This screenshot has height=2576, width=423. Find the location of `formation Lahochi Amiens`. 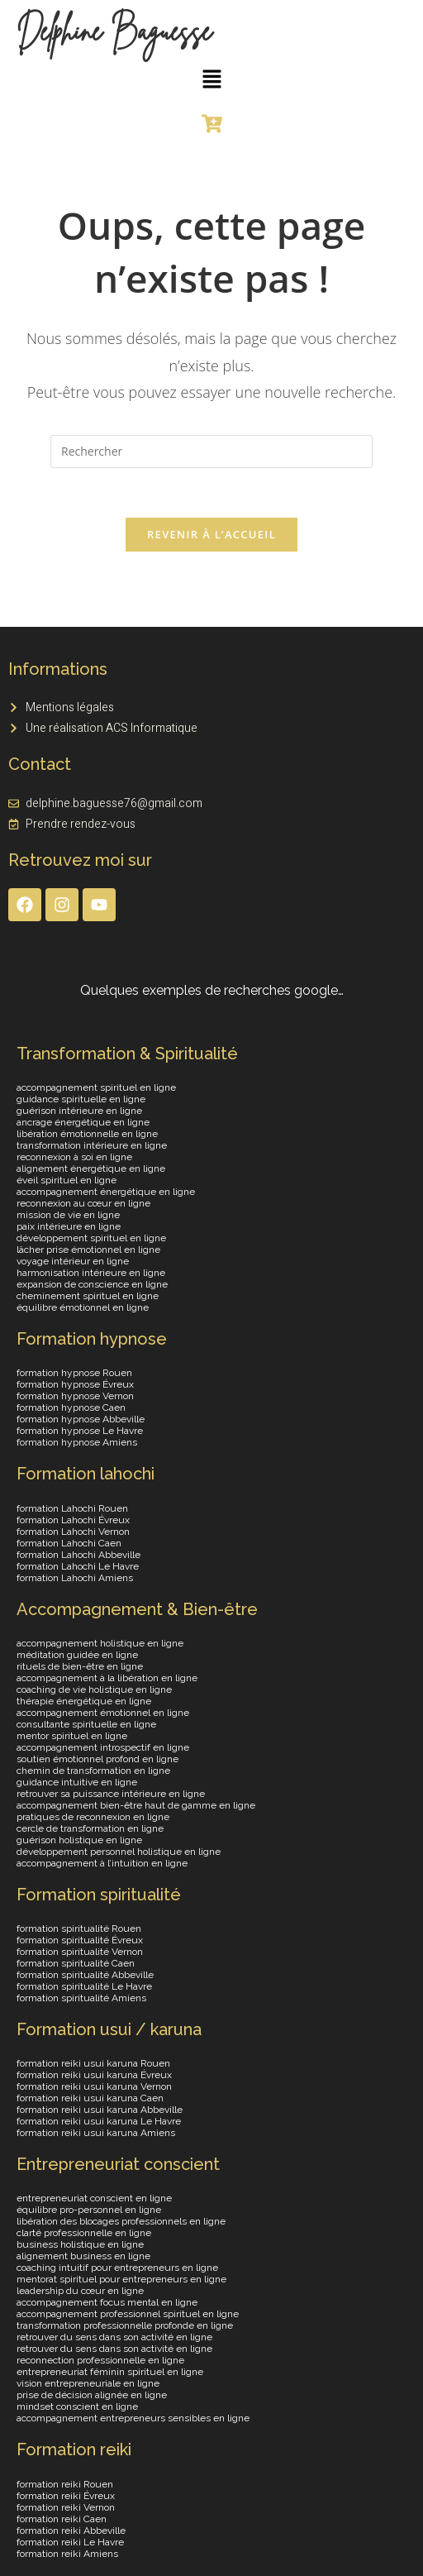

formation Lahochi Amiens is located at coordinates (75, 1578).